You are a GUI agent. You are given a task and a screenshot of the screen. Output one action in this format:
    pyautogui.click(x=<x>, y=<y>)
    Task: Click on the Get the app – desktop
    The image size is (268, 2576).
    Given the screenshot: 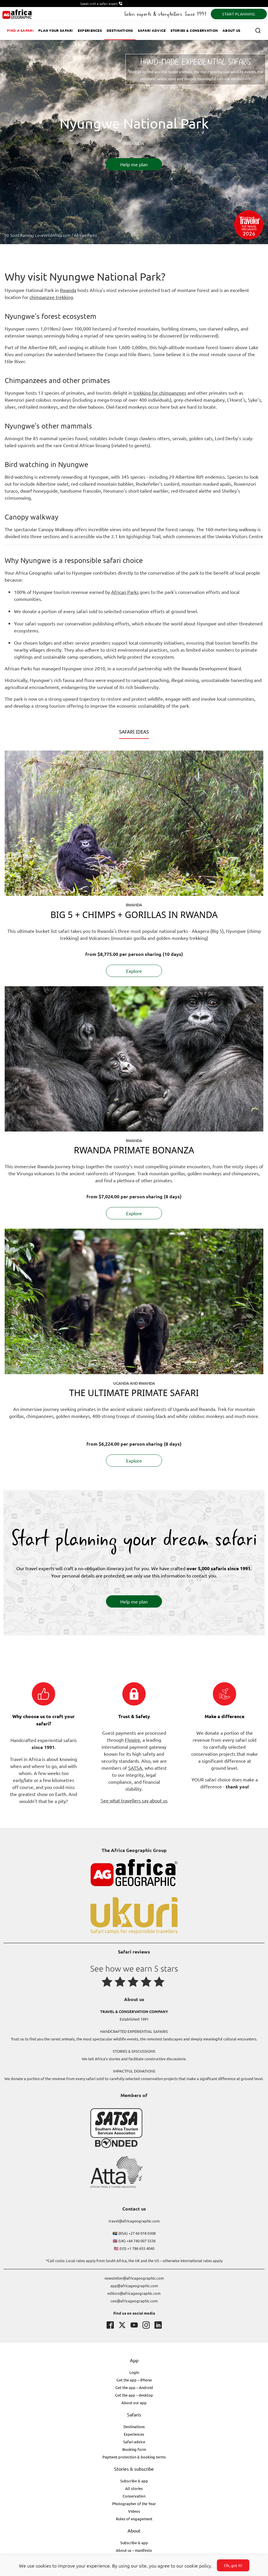 What is the action you would take?
    pyautogui.click(x=134, y=2395)
    